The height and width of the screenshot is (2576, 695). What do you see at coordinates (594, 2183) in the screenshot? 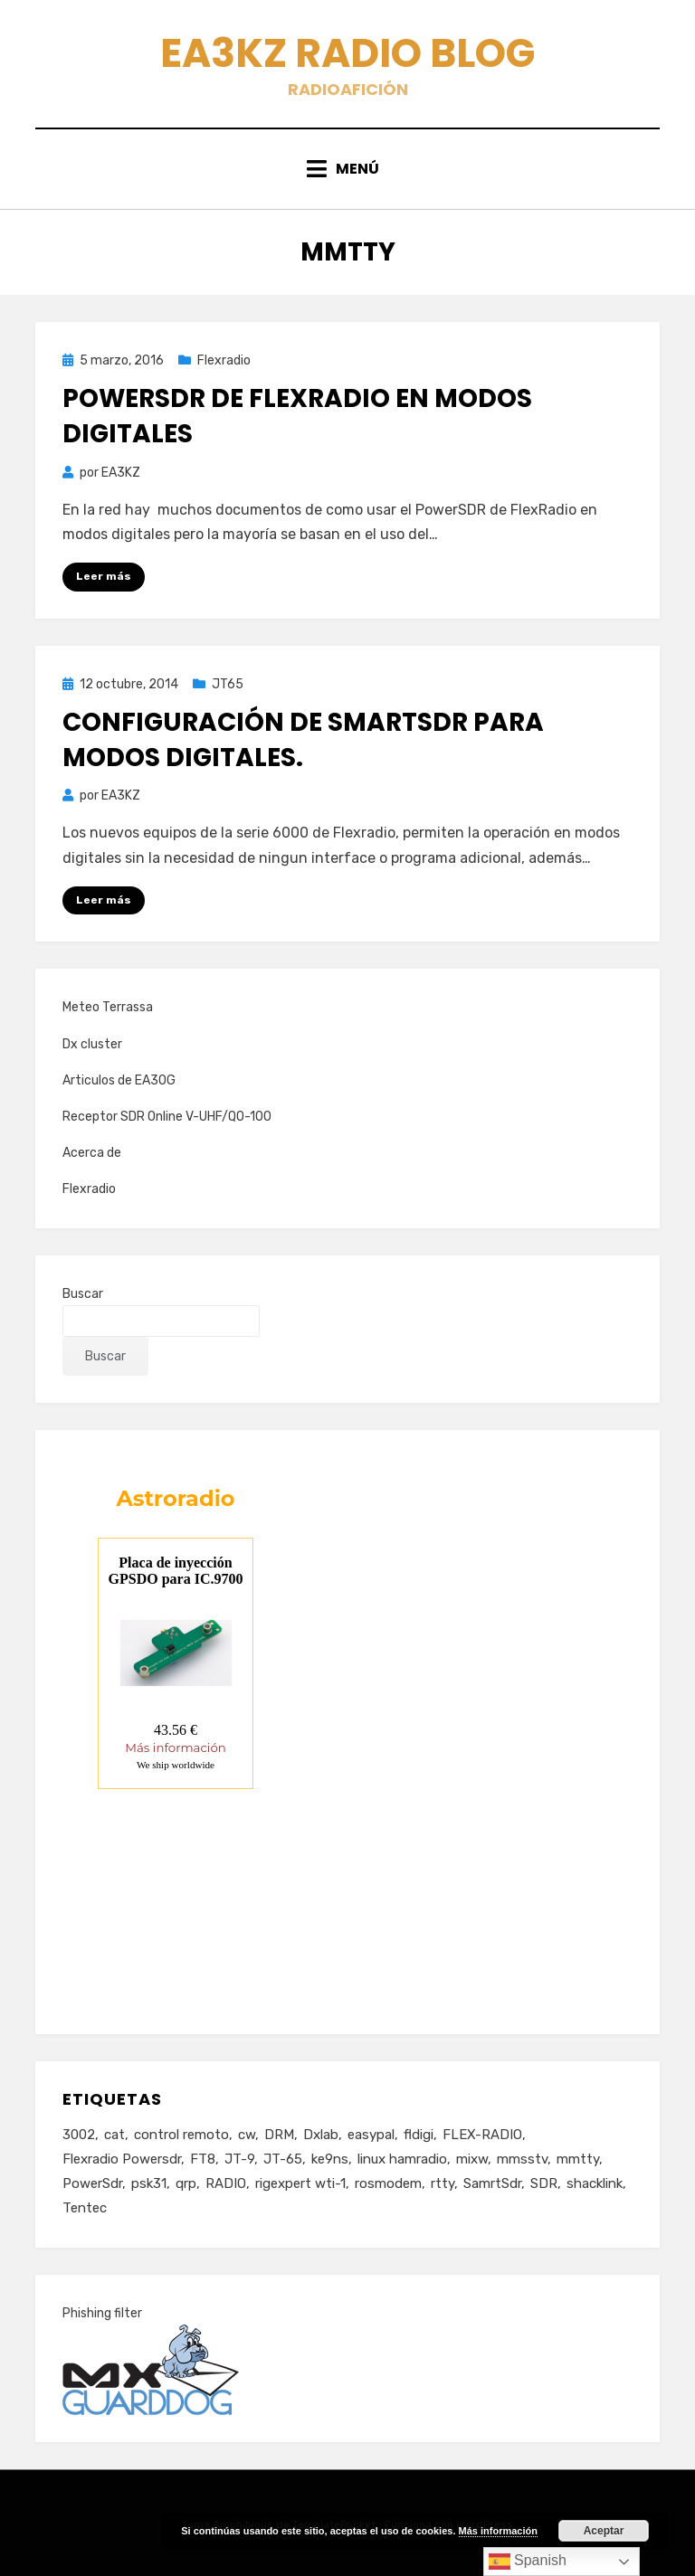
I see `shacklink [shacklink (1 elemento)]` at bounding box center [594, 2183].